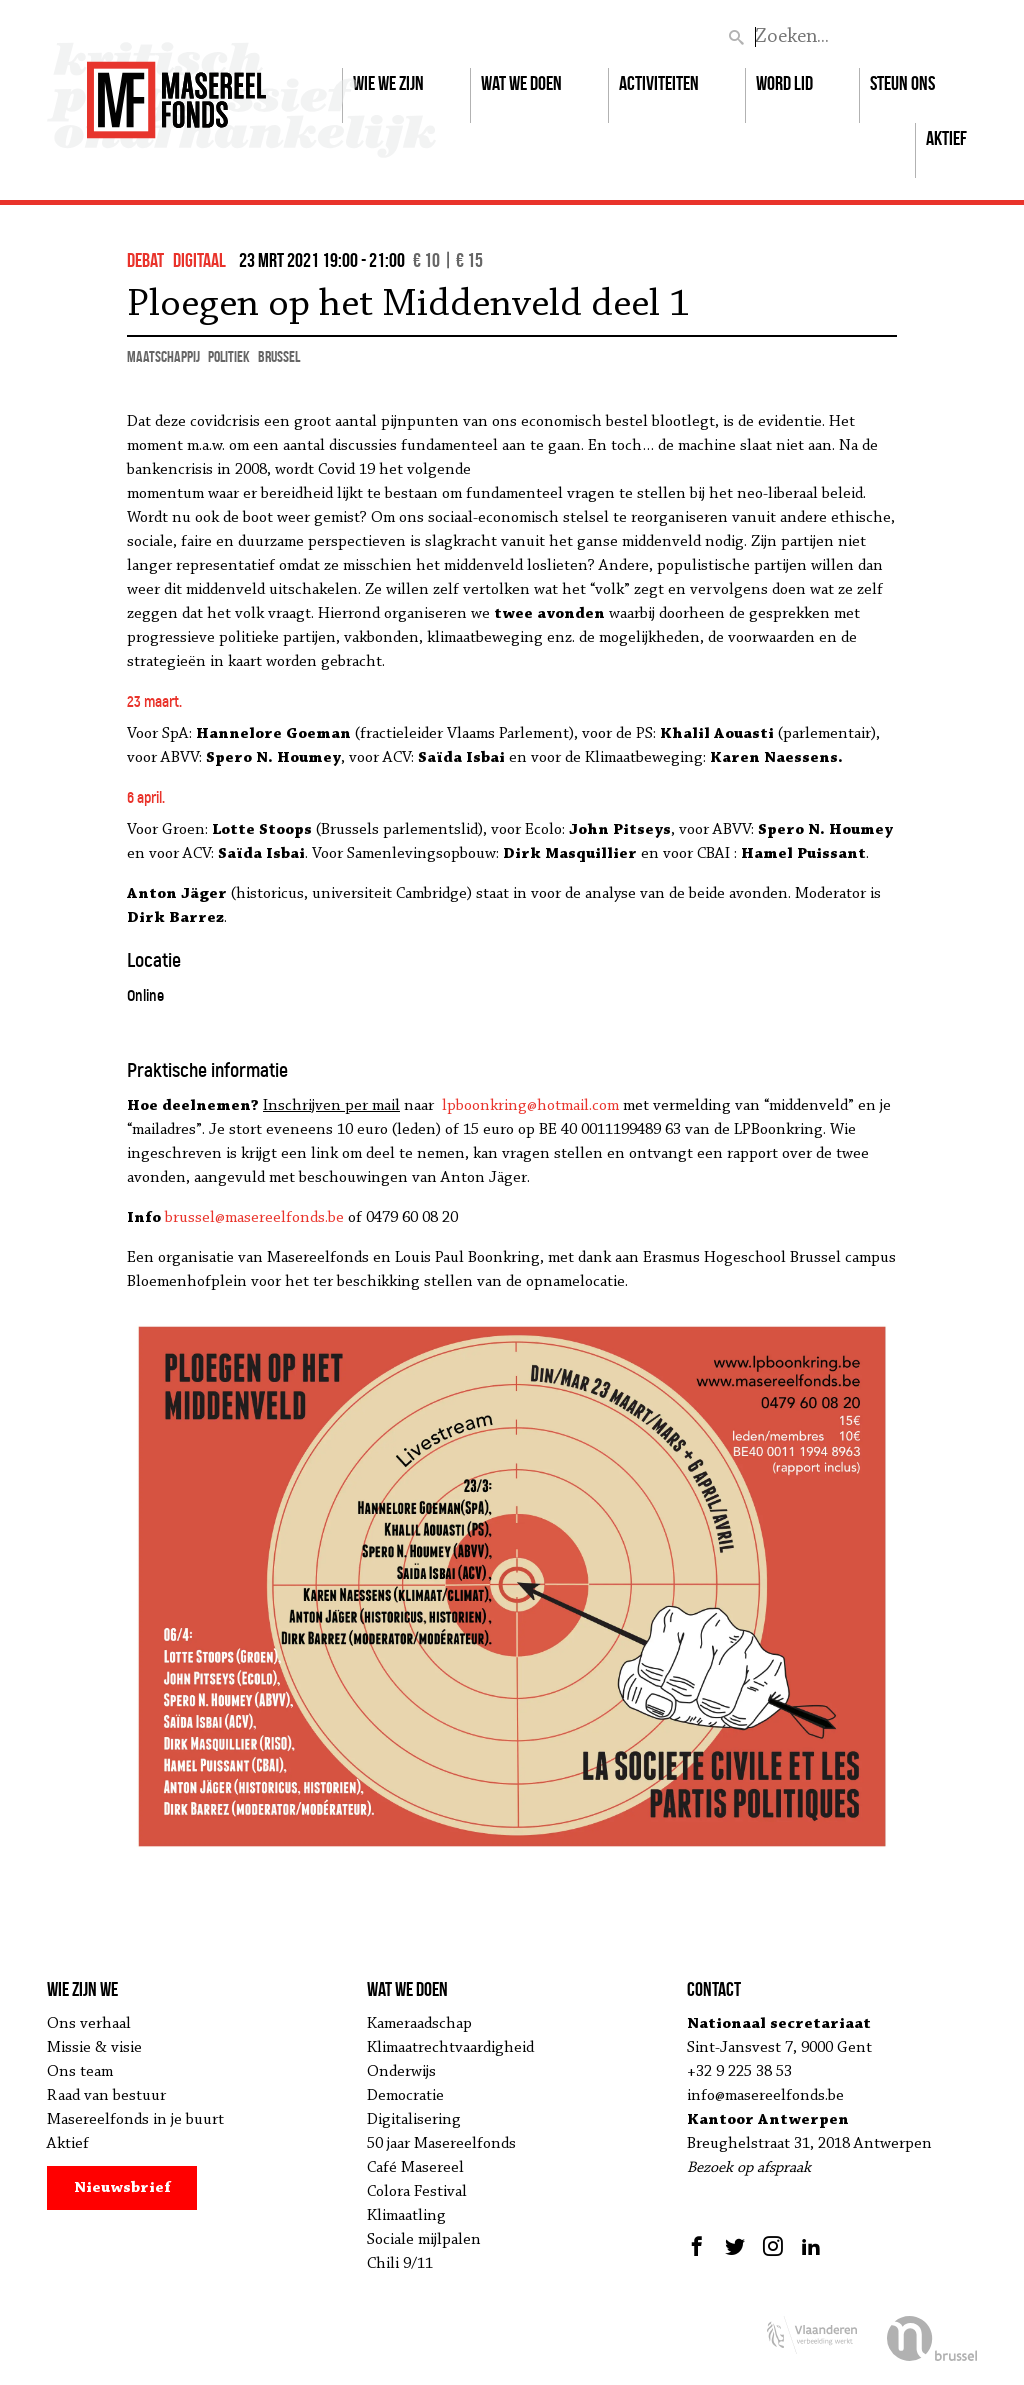 The height and width of the screenshot is (2385, 1024). I want to click on Steun ons, so click(902, 83).